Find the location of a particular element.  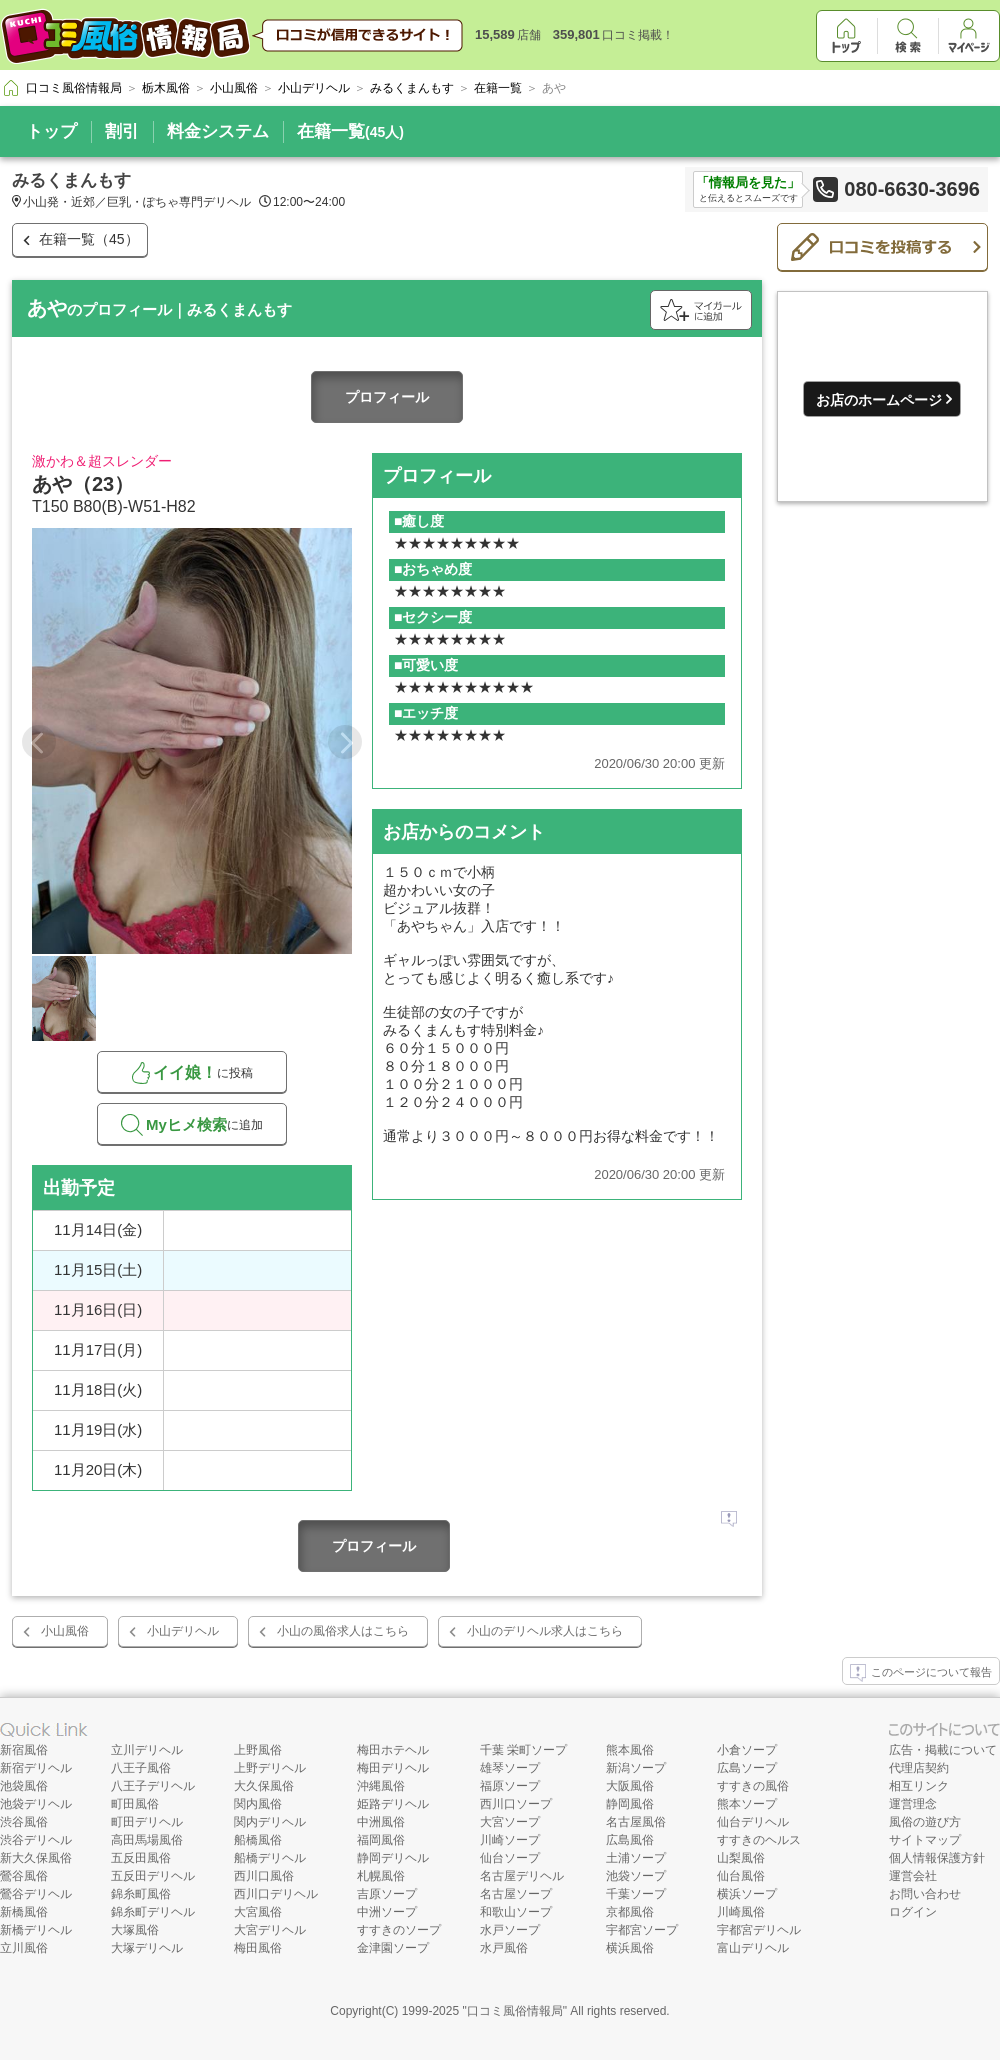

西川口ソープ is located at coordinates (516, 1804).